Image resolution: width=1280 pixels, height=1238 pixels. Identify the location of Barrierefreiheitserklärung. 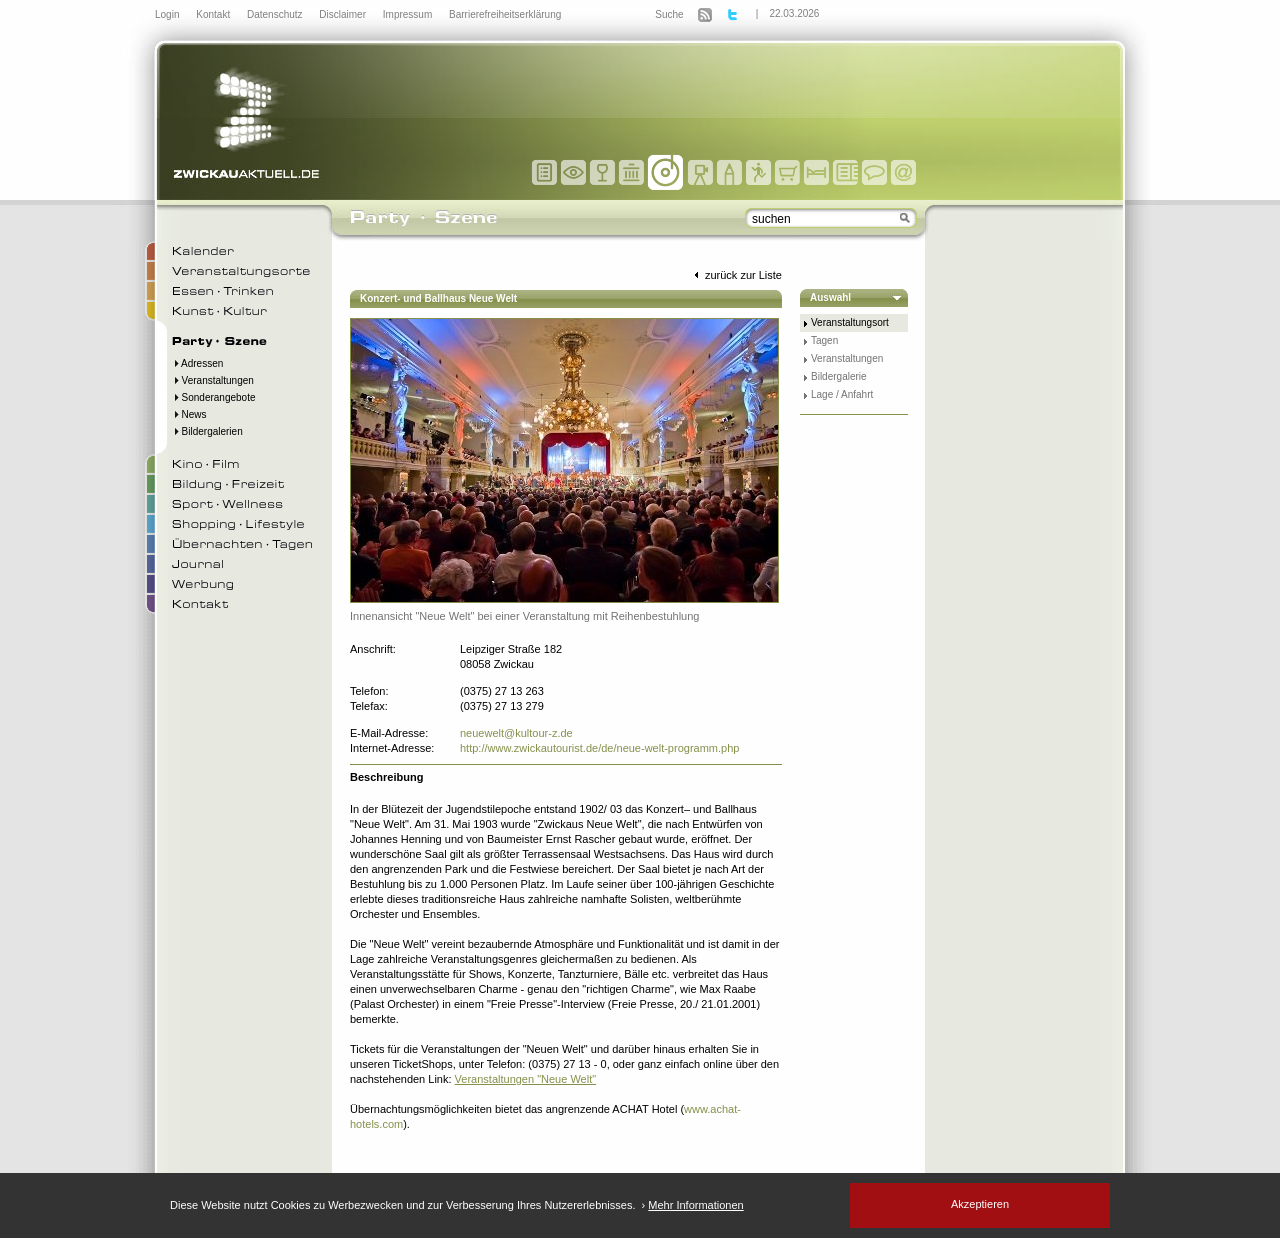
(505, 14).